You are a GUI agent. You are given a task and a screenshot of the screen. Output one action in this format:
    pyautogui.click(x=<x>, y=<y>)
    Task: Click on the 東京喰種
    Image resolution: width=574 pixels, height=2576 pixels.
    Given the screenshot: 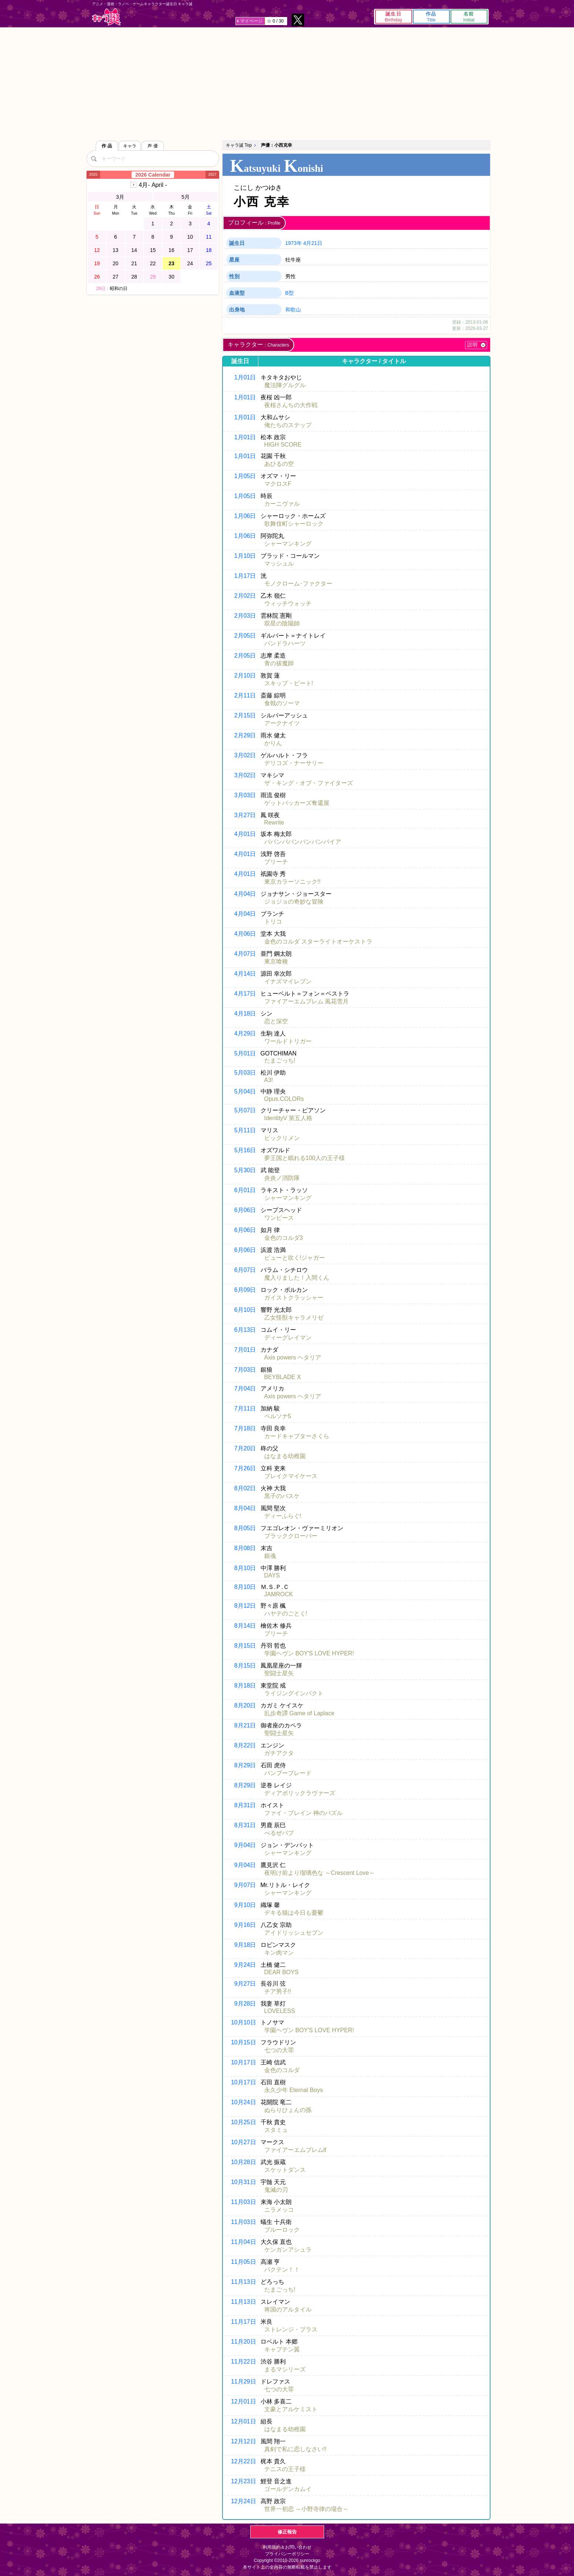 What is the action you would take?
    pyautogui.click(x=276, y=961)
    